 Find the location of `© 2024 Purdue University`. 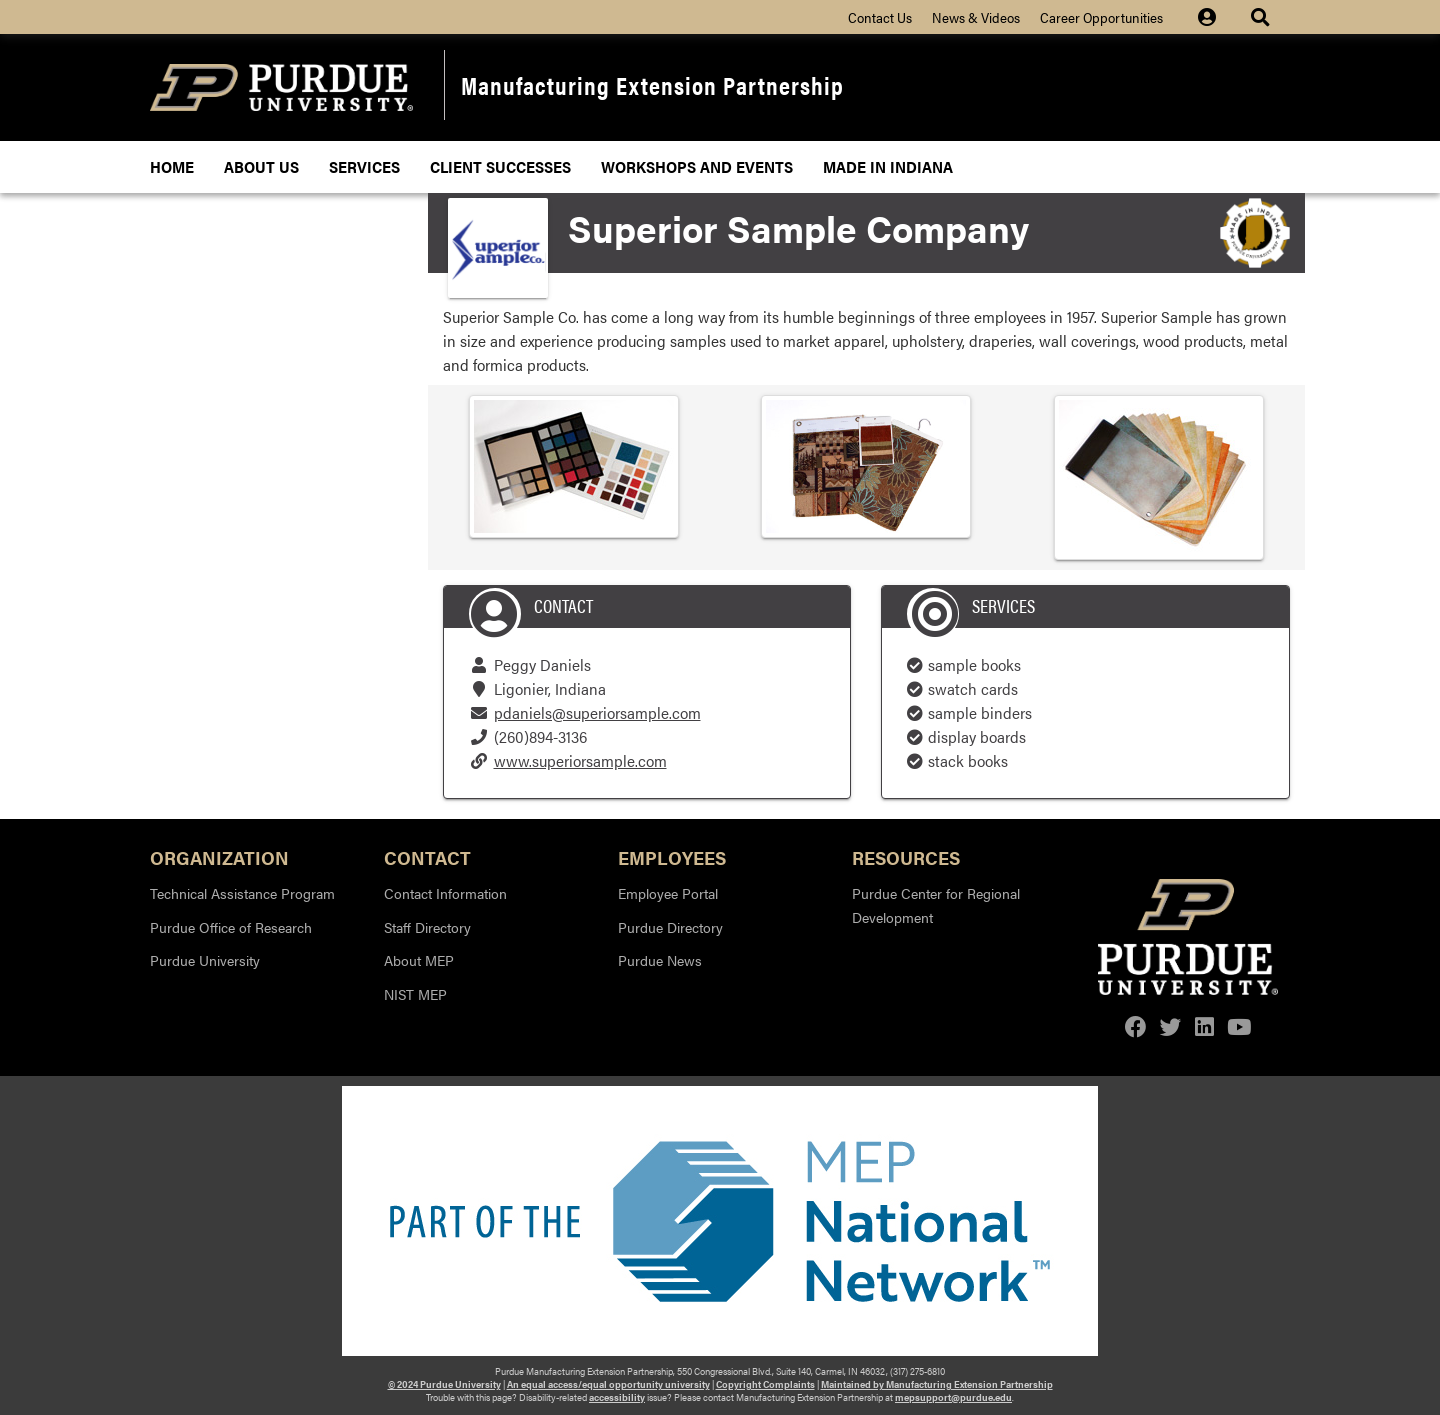

© 2024 Purdue University is located at coordinates (444, 1384).